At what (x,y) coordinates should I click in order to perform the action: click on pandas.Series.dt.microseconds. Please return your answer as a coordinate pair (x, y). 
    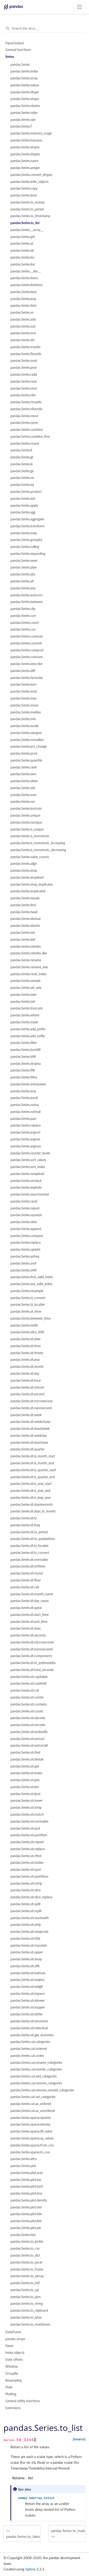
    Looking at the image, I should click on (32, 1642).